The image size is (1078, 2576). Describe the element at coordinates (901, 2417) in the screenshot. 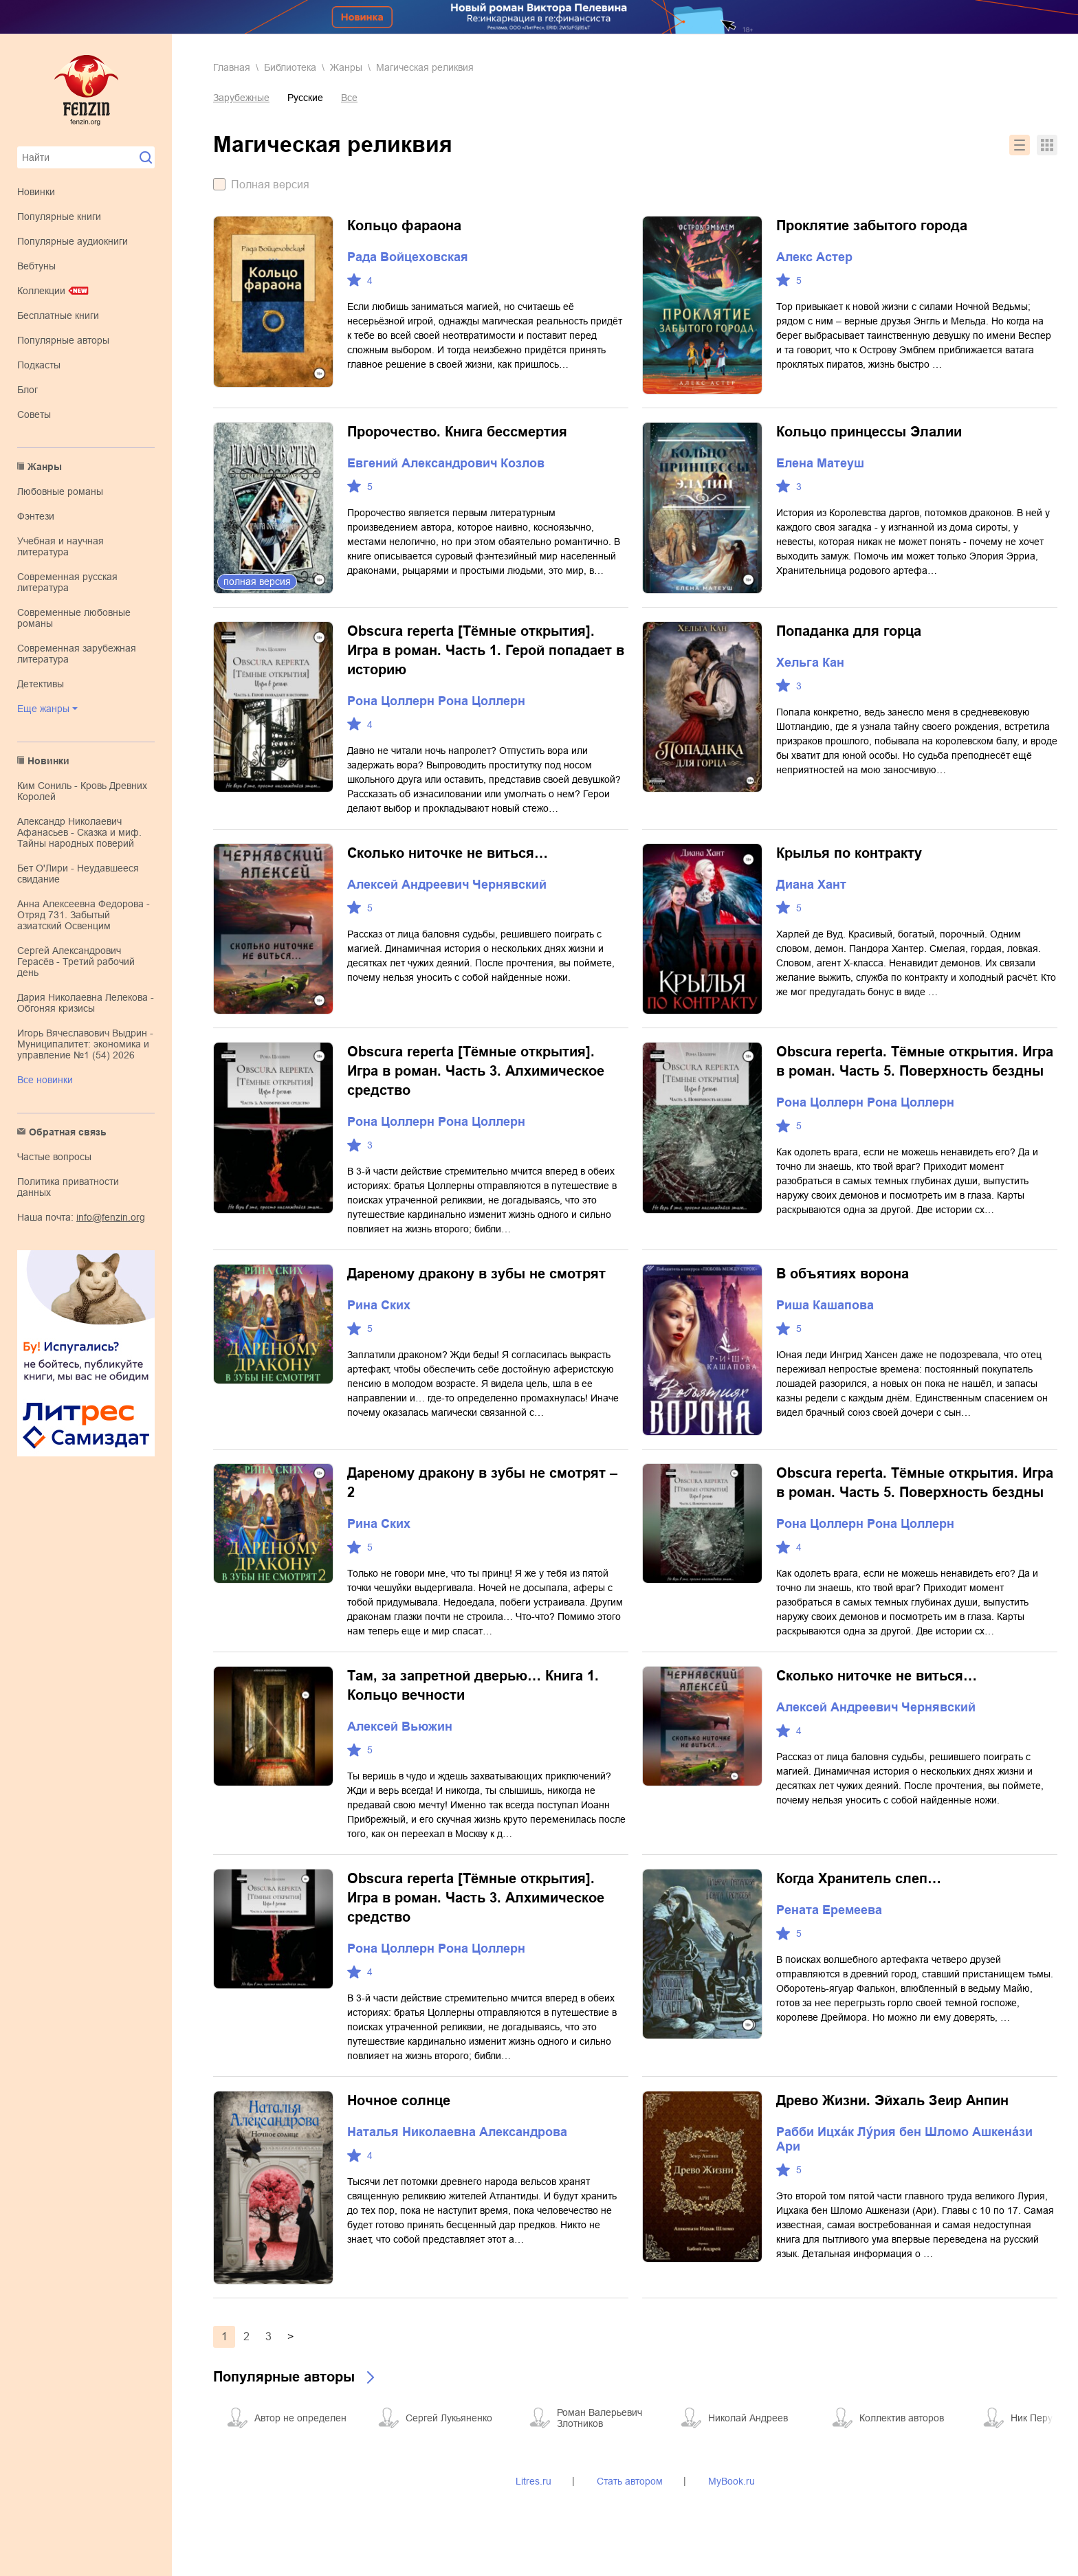

I see `Коллектив авторов` at that location.